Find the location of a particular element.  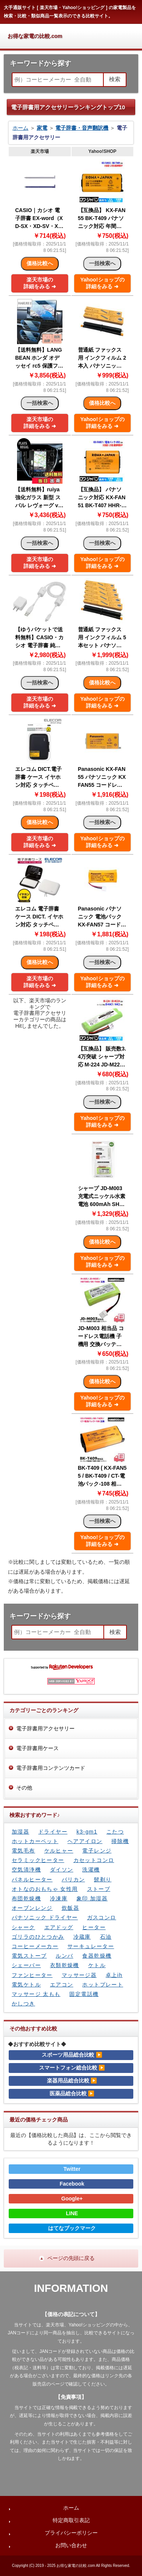

固定電話機 is located at coordinates (83, 1994).